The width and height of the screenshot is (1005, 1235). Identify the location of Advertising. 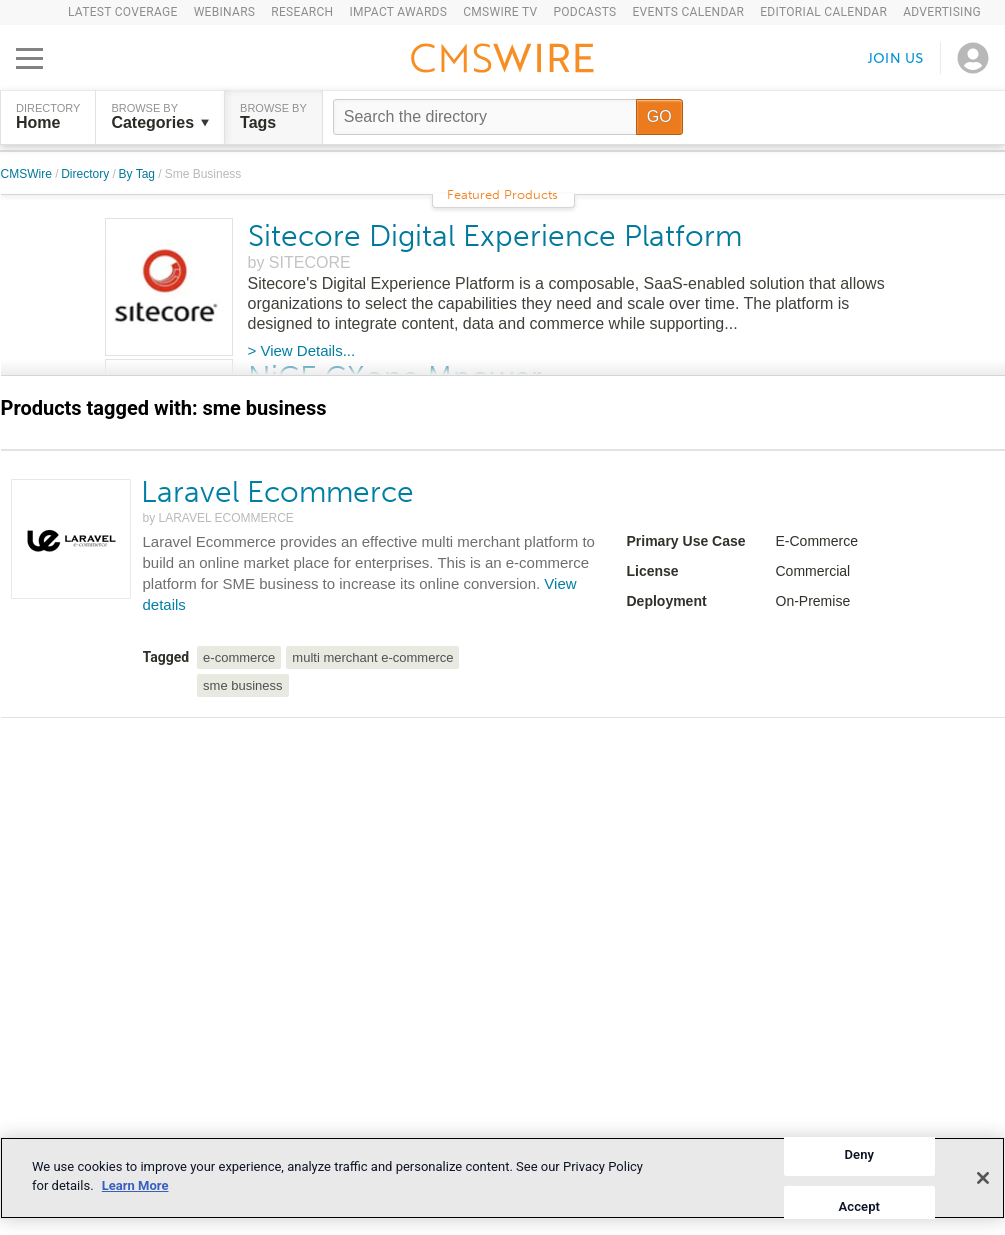
(942, 12).